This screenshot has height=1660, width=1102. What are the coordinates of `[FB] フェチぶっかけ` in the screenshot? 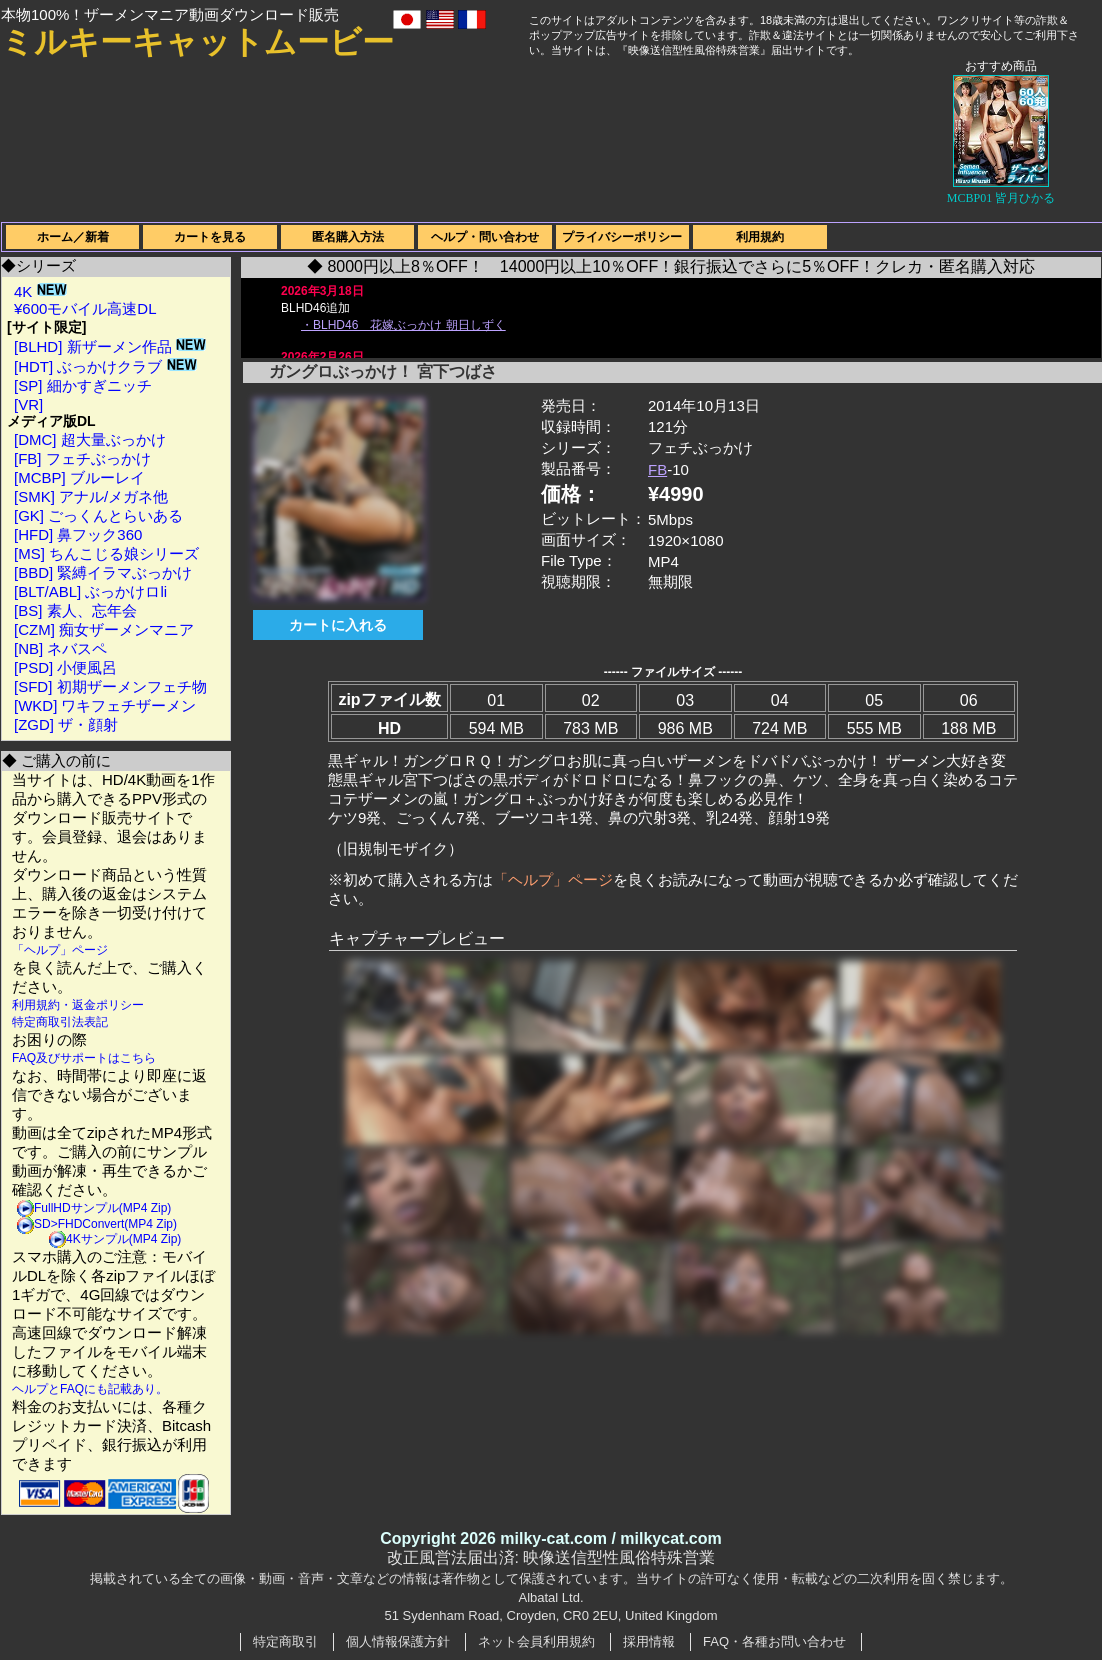 It's located at (82, 458).